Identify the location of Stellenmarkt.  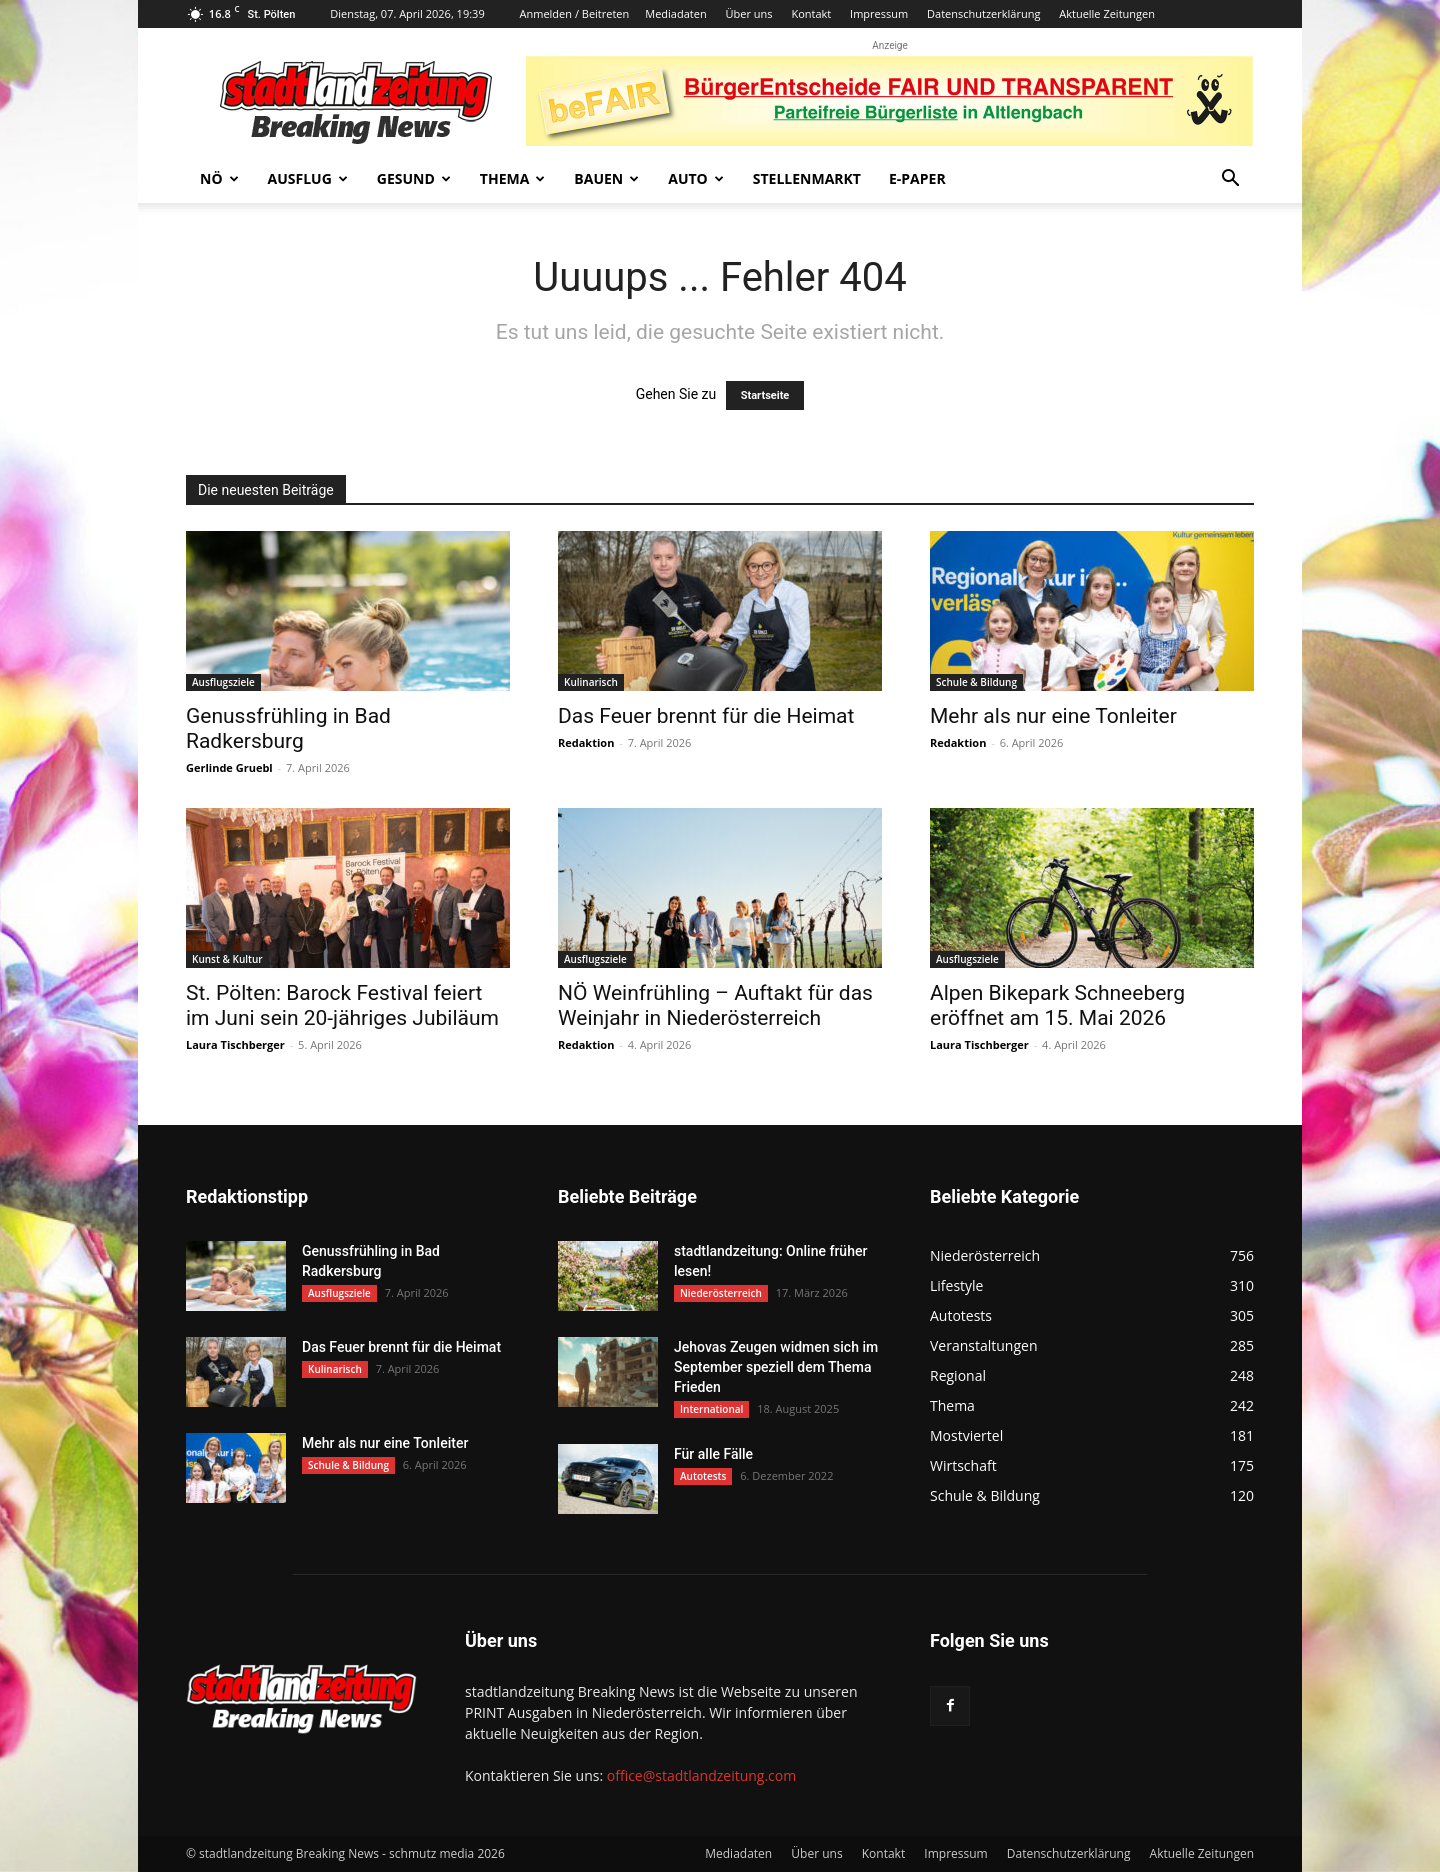
(807, 178).